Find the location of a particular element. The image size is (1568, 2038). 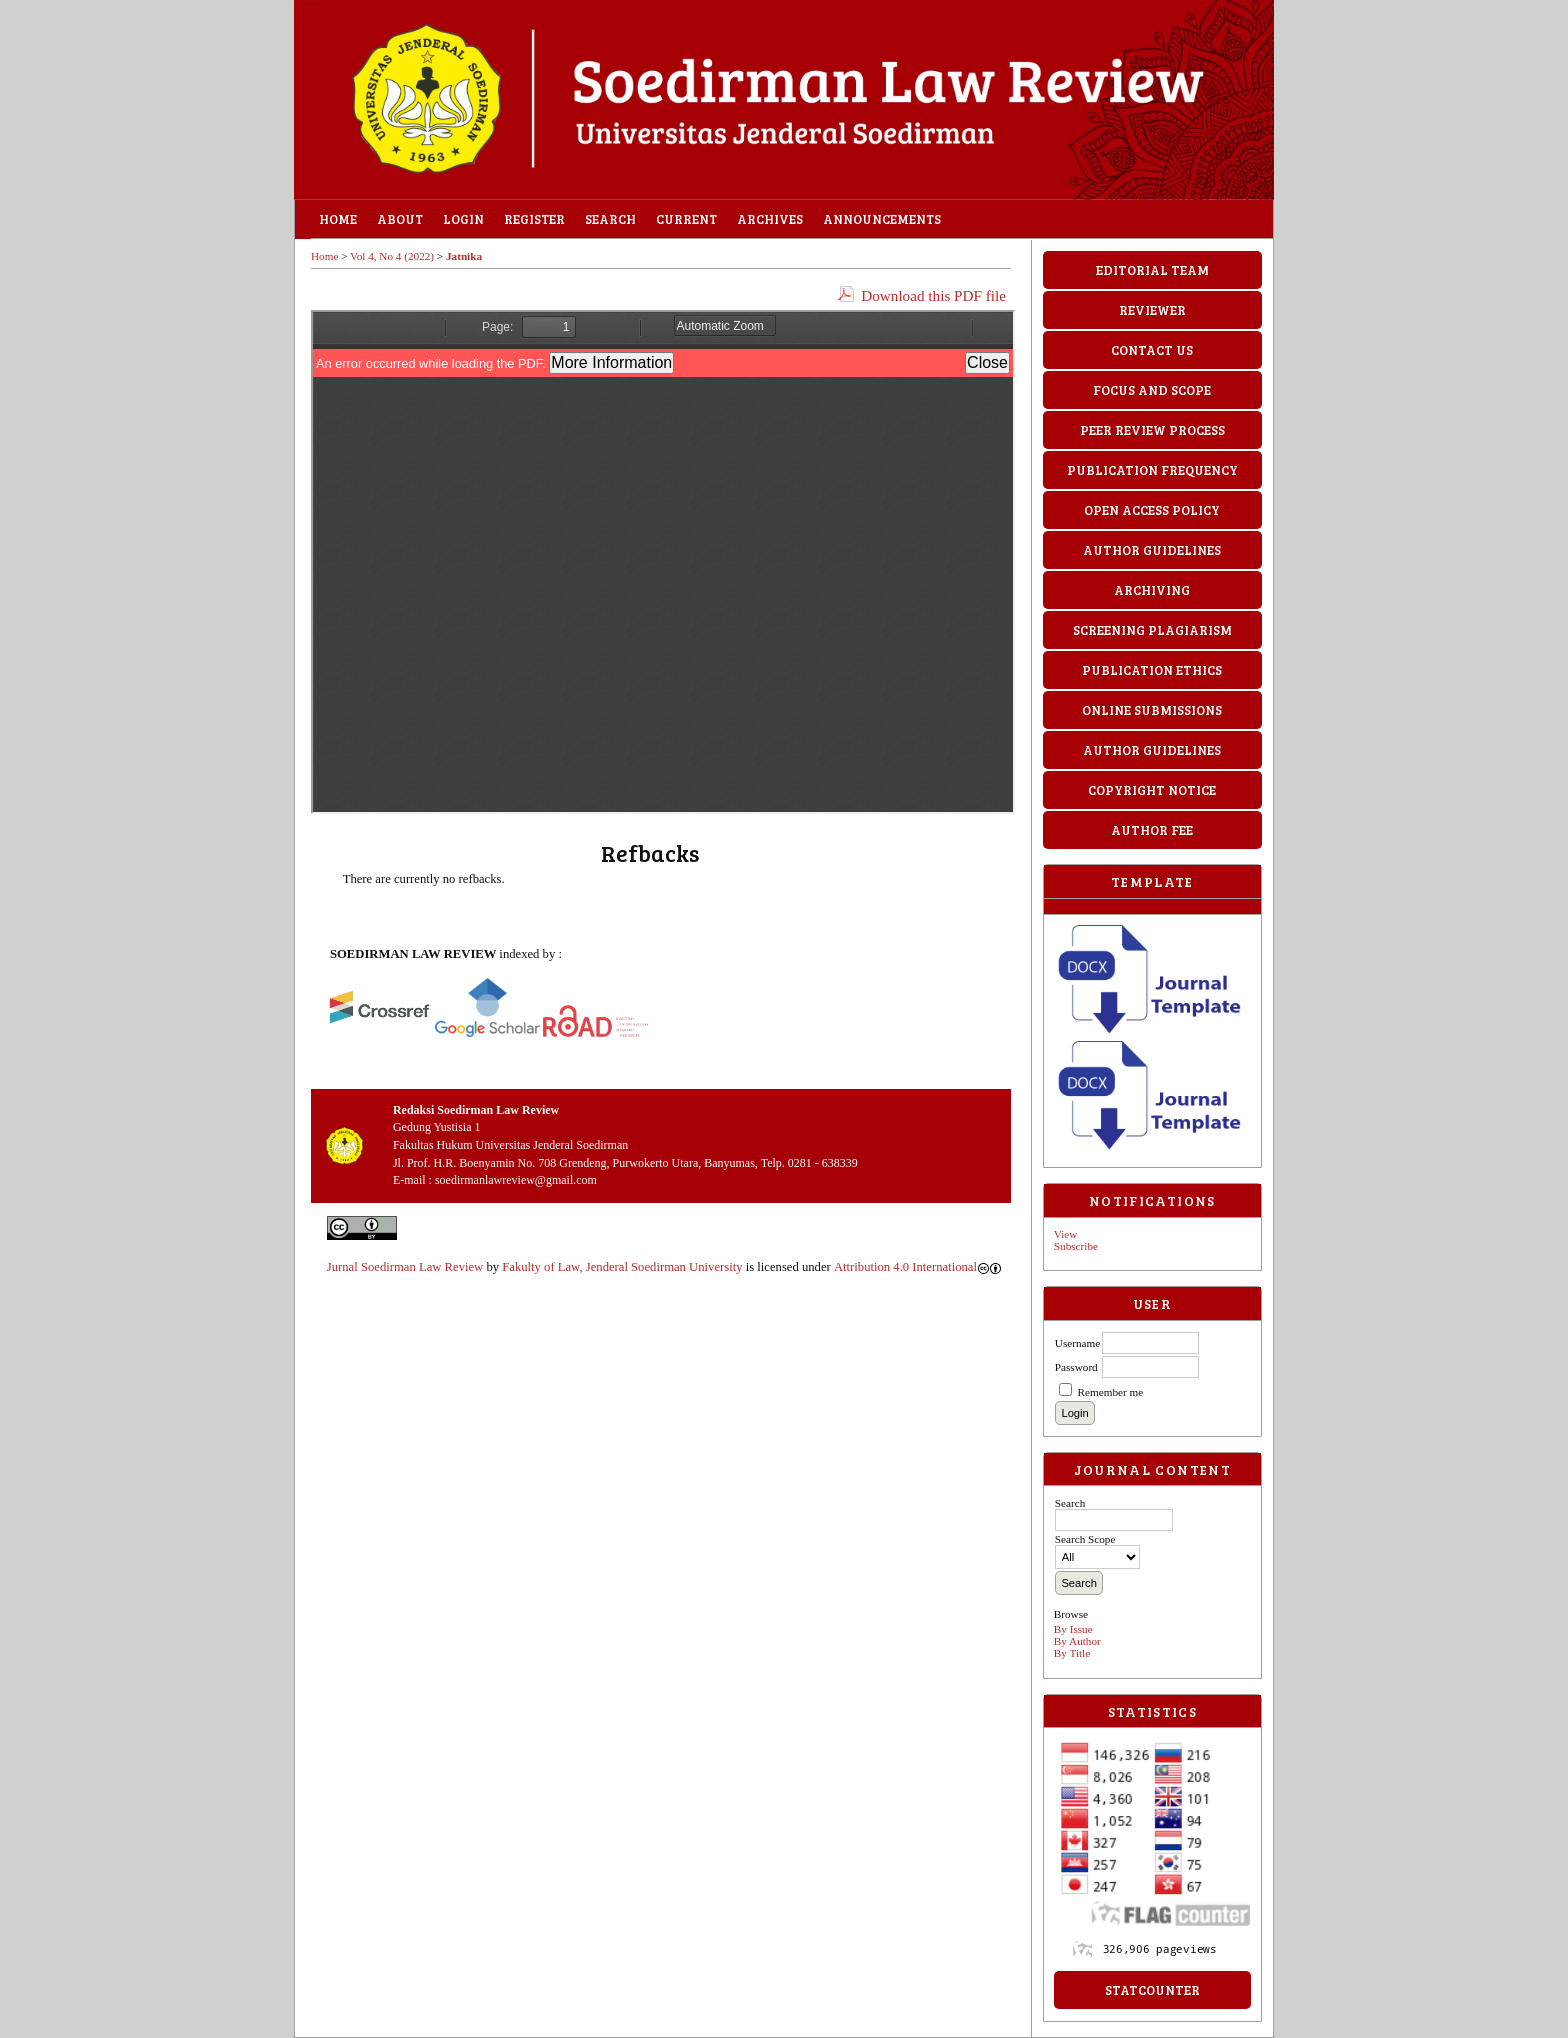

Login is located at coordinates (463, 219).